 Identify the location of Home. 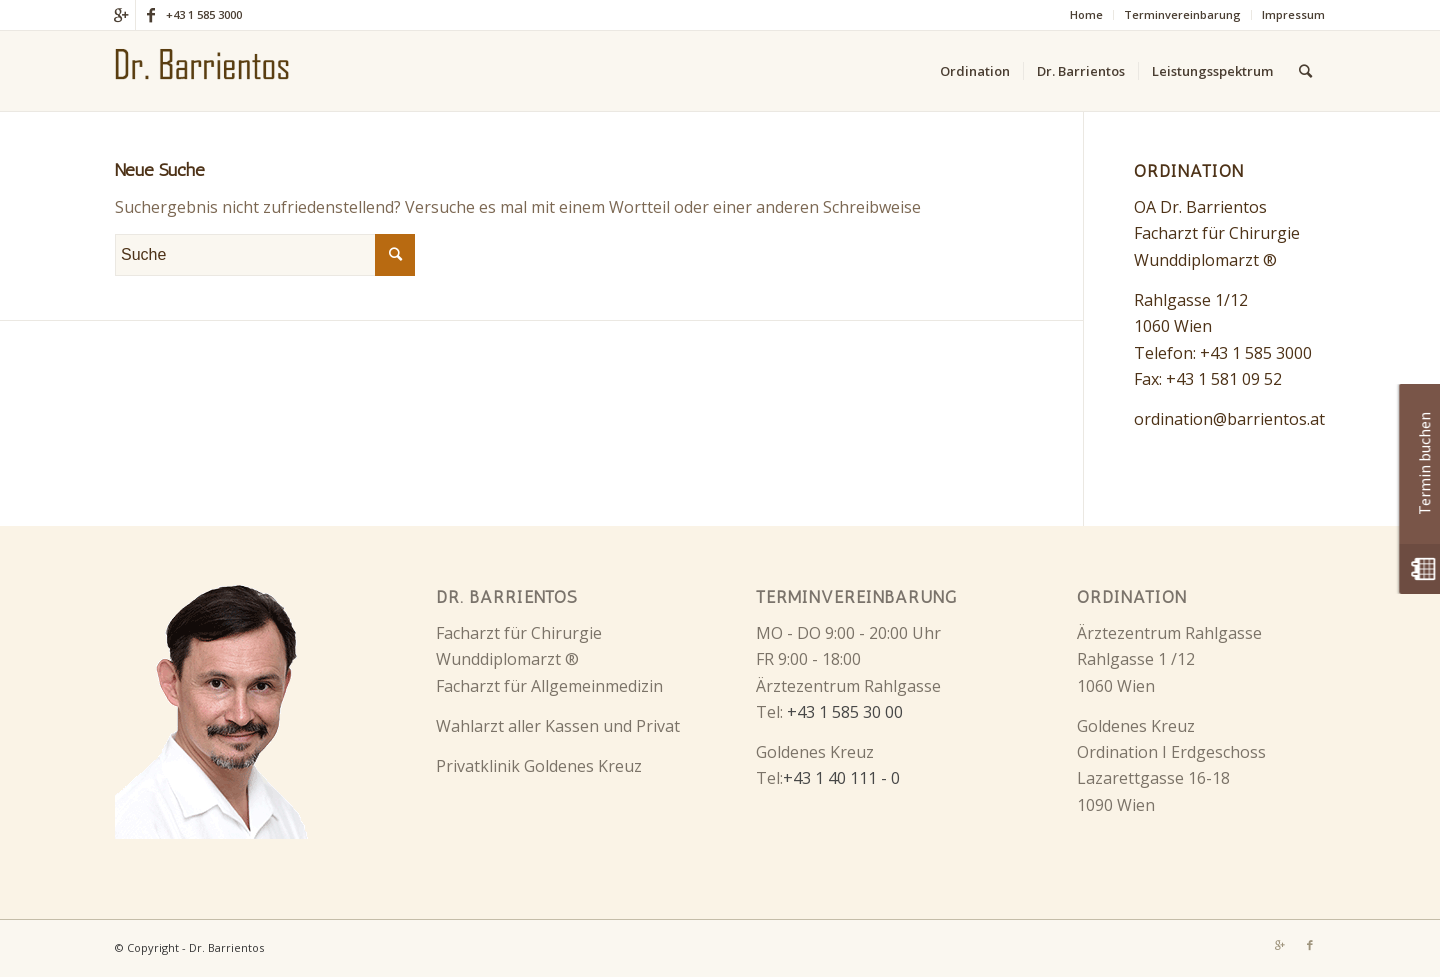
(1086, 14).